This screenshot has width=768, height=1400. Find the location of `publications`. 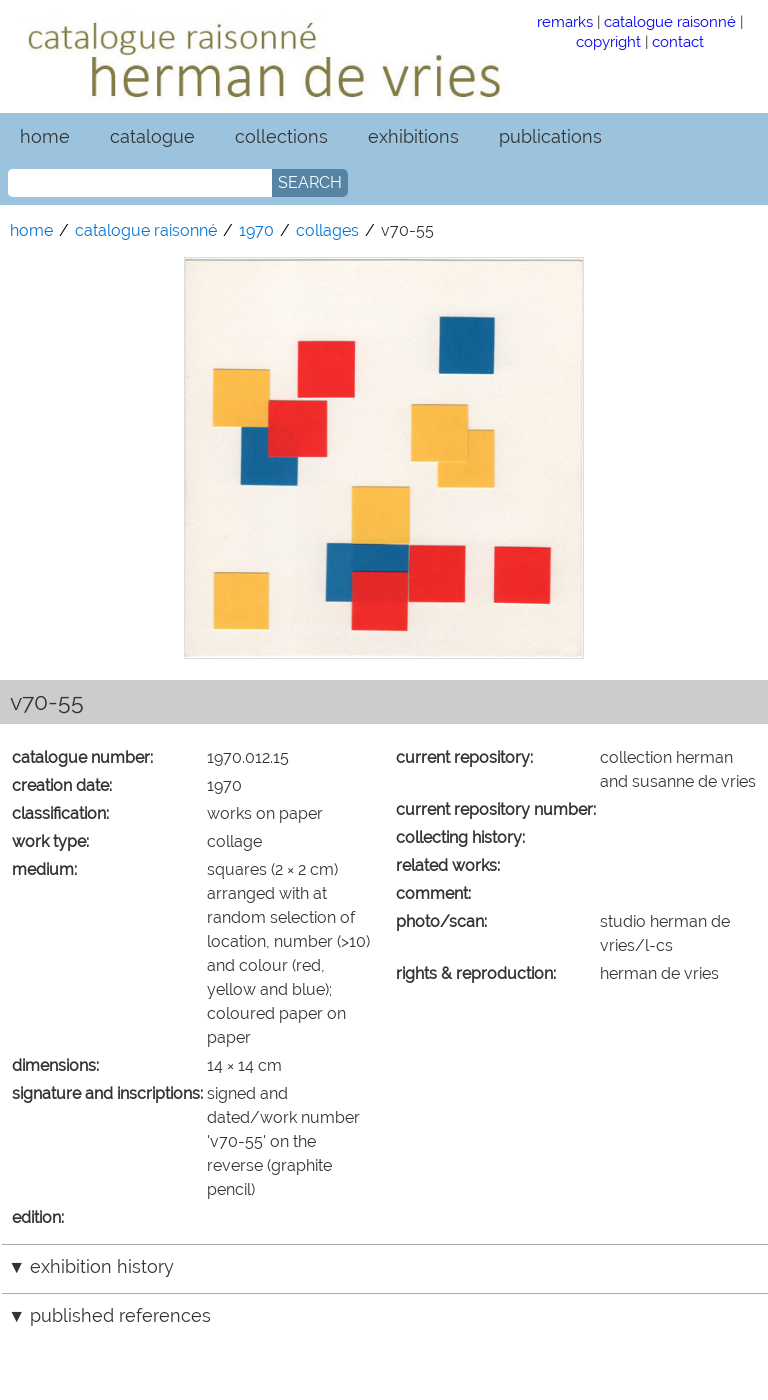

publications is located at coordinates (550, 136).